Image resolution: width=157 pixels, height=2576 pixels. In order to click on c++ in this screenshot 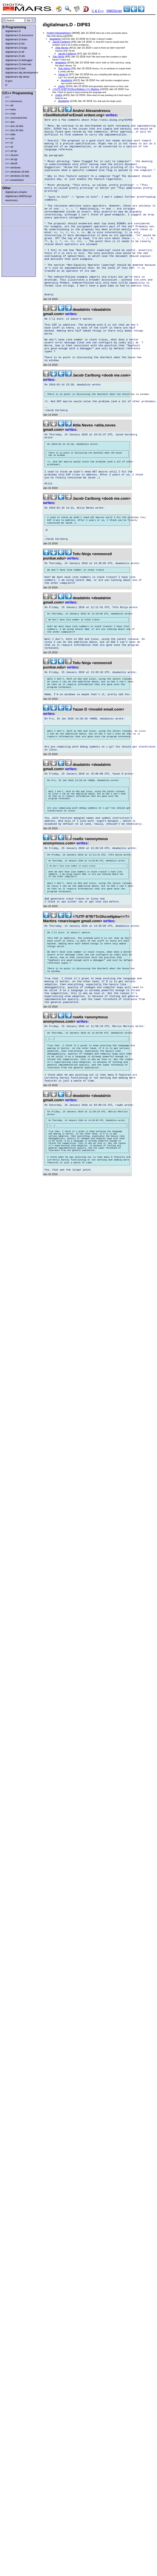, I will do `click(7, 97)`.